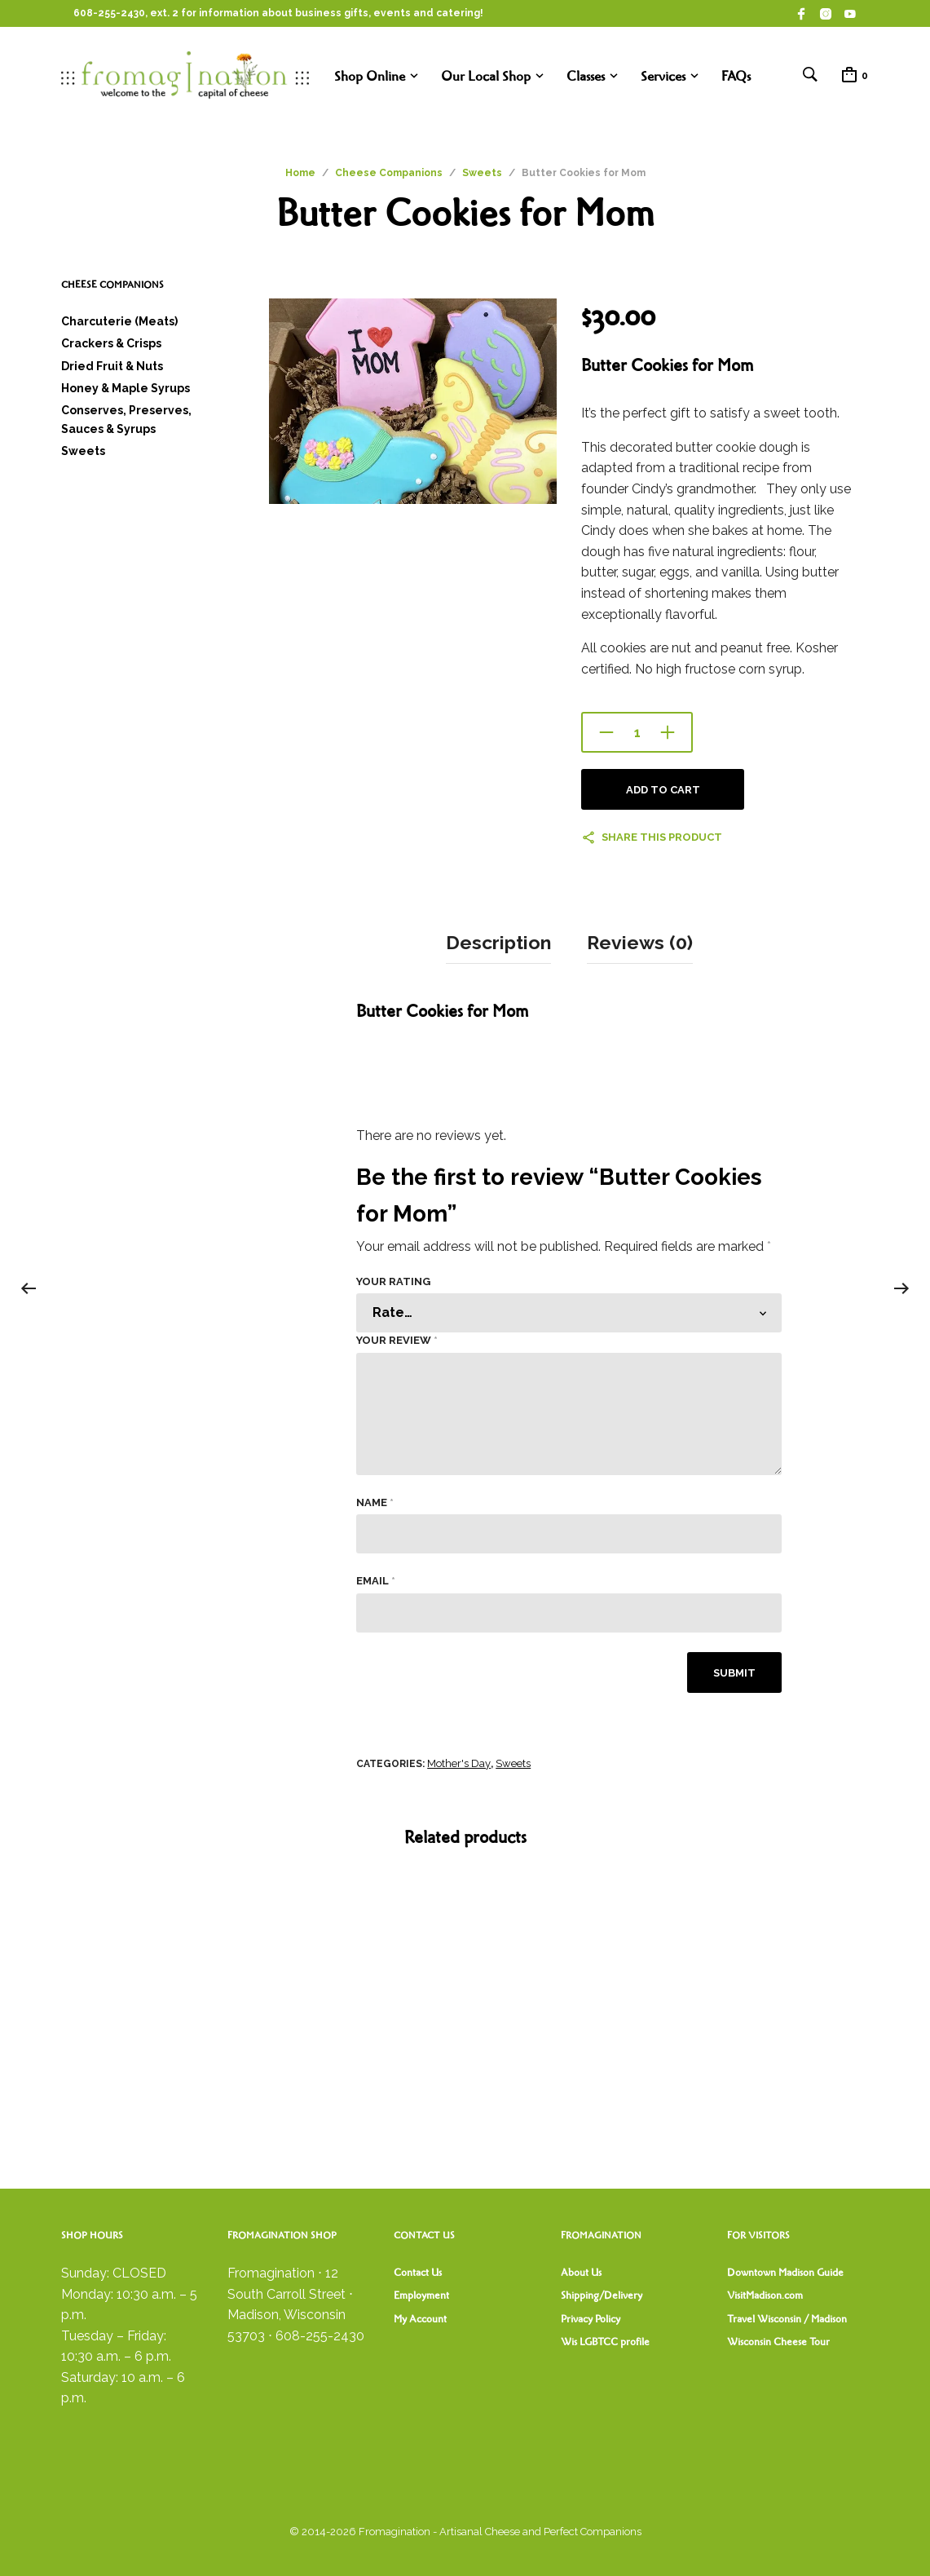 Image resolution: width=930 pixels, height=2576 pixels. I want to click on Share this product, so click(662, 837).